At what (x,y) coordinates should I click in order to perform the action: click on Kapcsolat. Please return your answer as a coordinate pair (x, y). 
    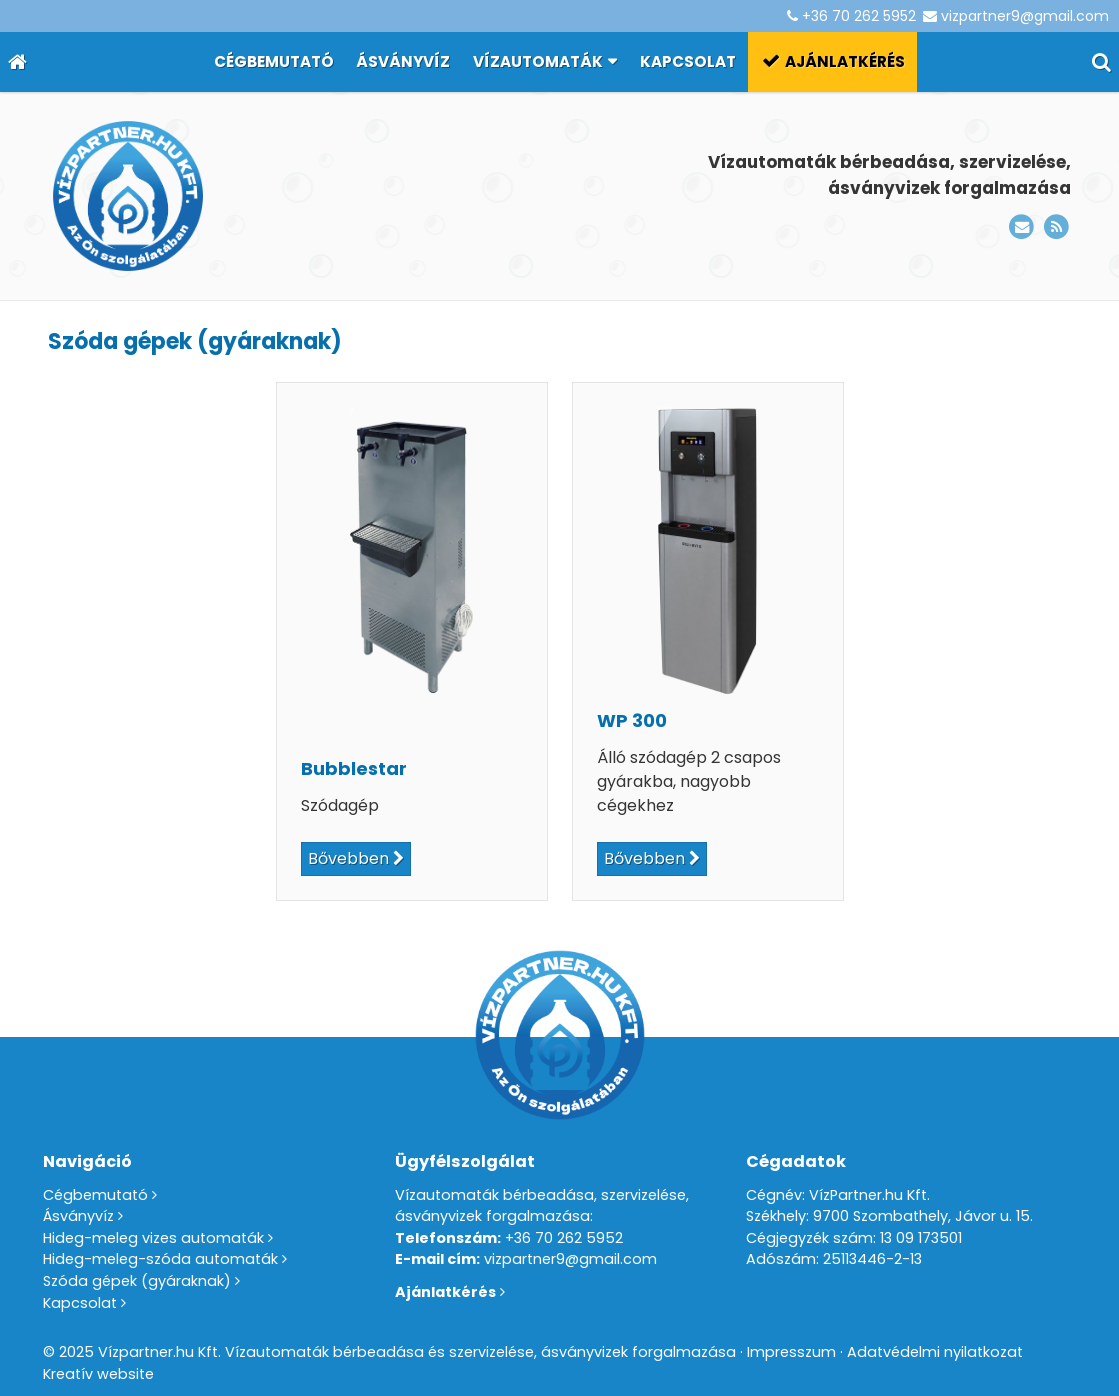
    Looking at the image, I should click on (80, 1303).